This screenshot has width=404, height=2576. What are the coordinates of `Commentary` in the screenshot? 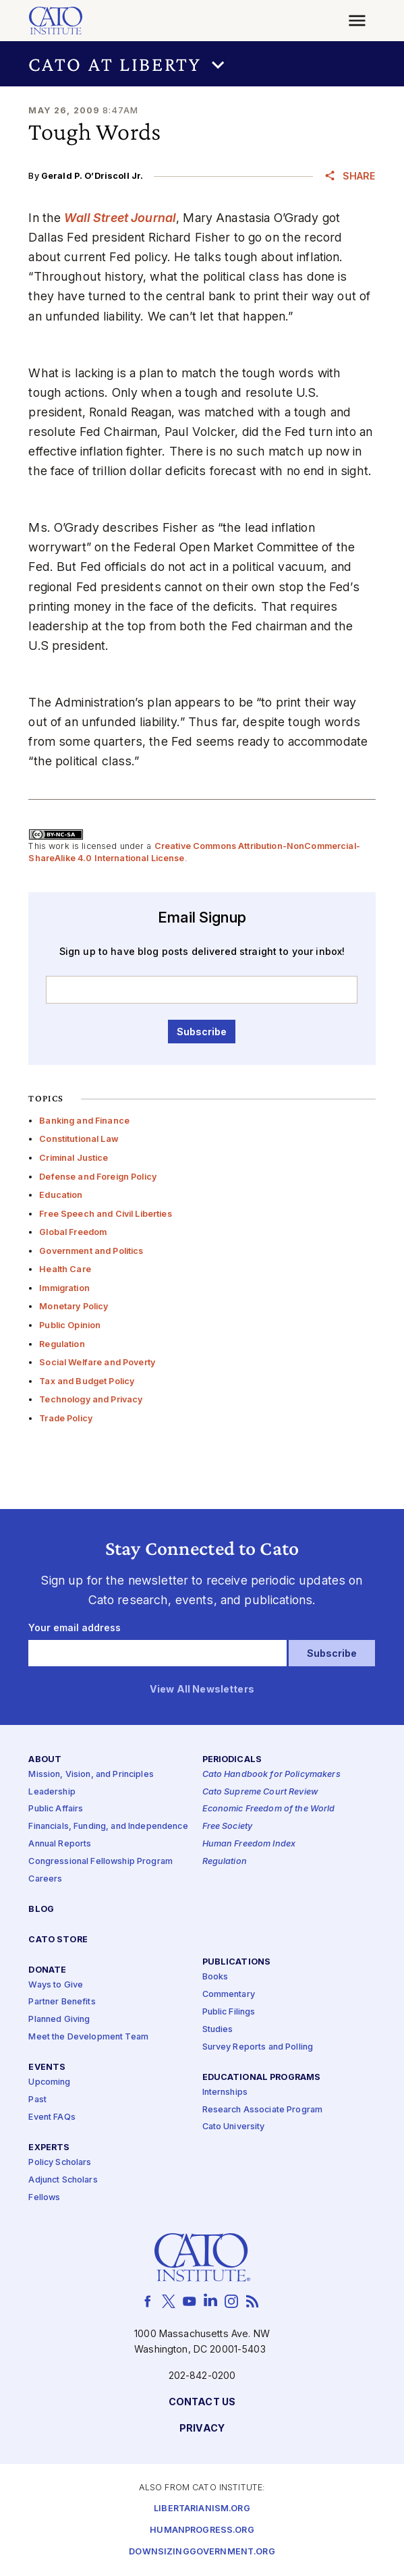 It's located at (228, 1994).